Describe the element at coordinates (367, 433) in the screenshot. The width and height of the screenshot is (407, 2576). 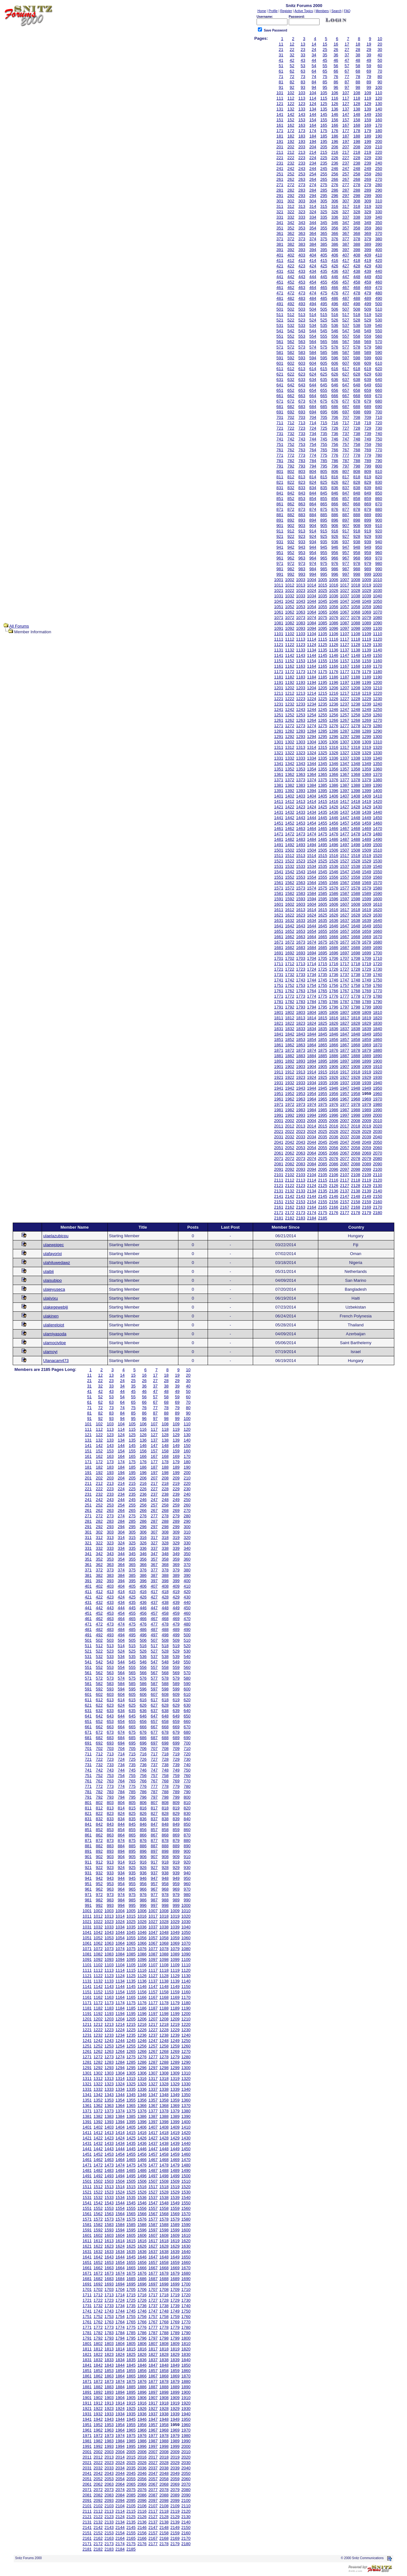
I see `739` at that location.